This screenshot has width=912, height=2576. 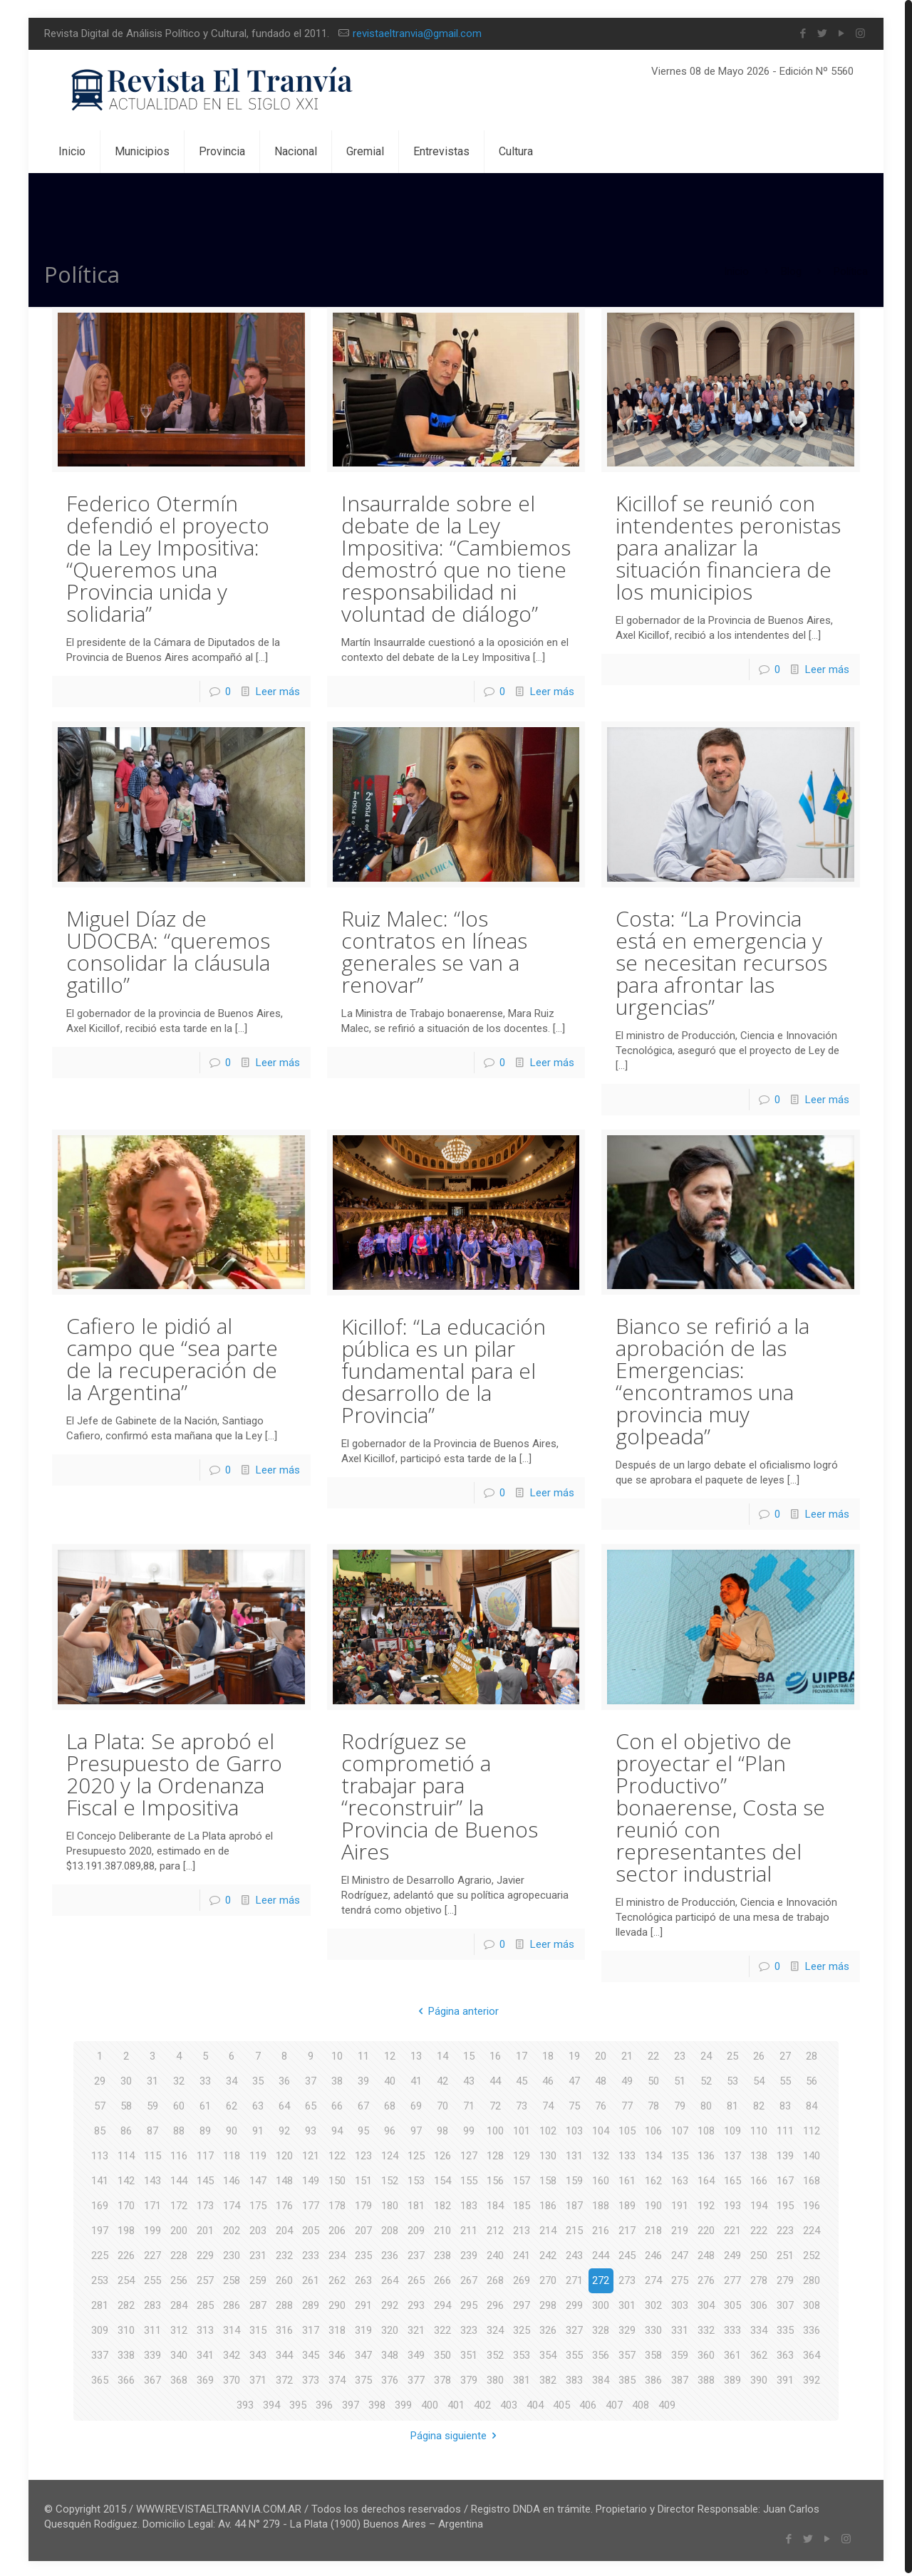 I want to click on 389, so click(x=732, y=2377).